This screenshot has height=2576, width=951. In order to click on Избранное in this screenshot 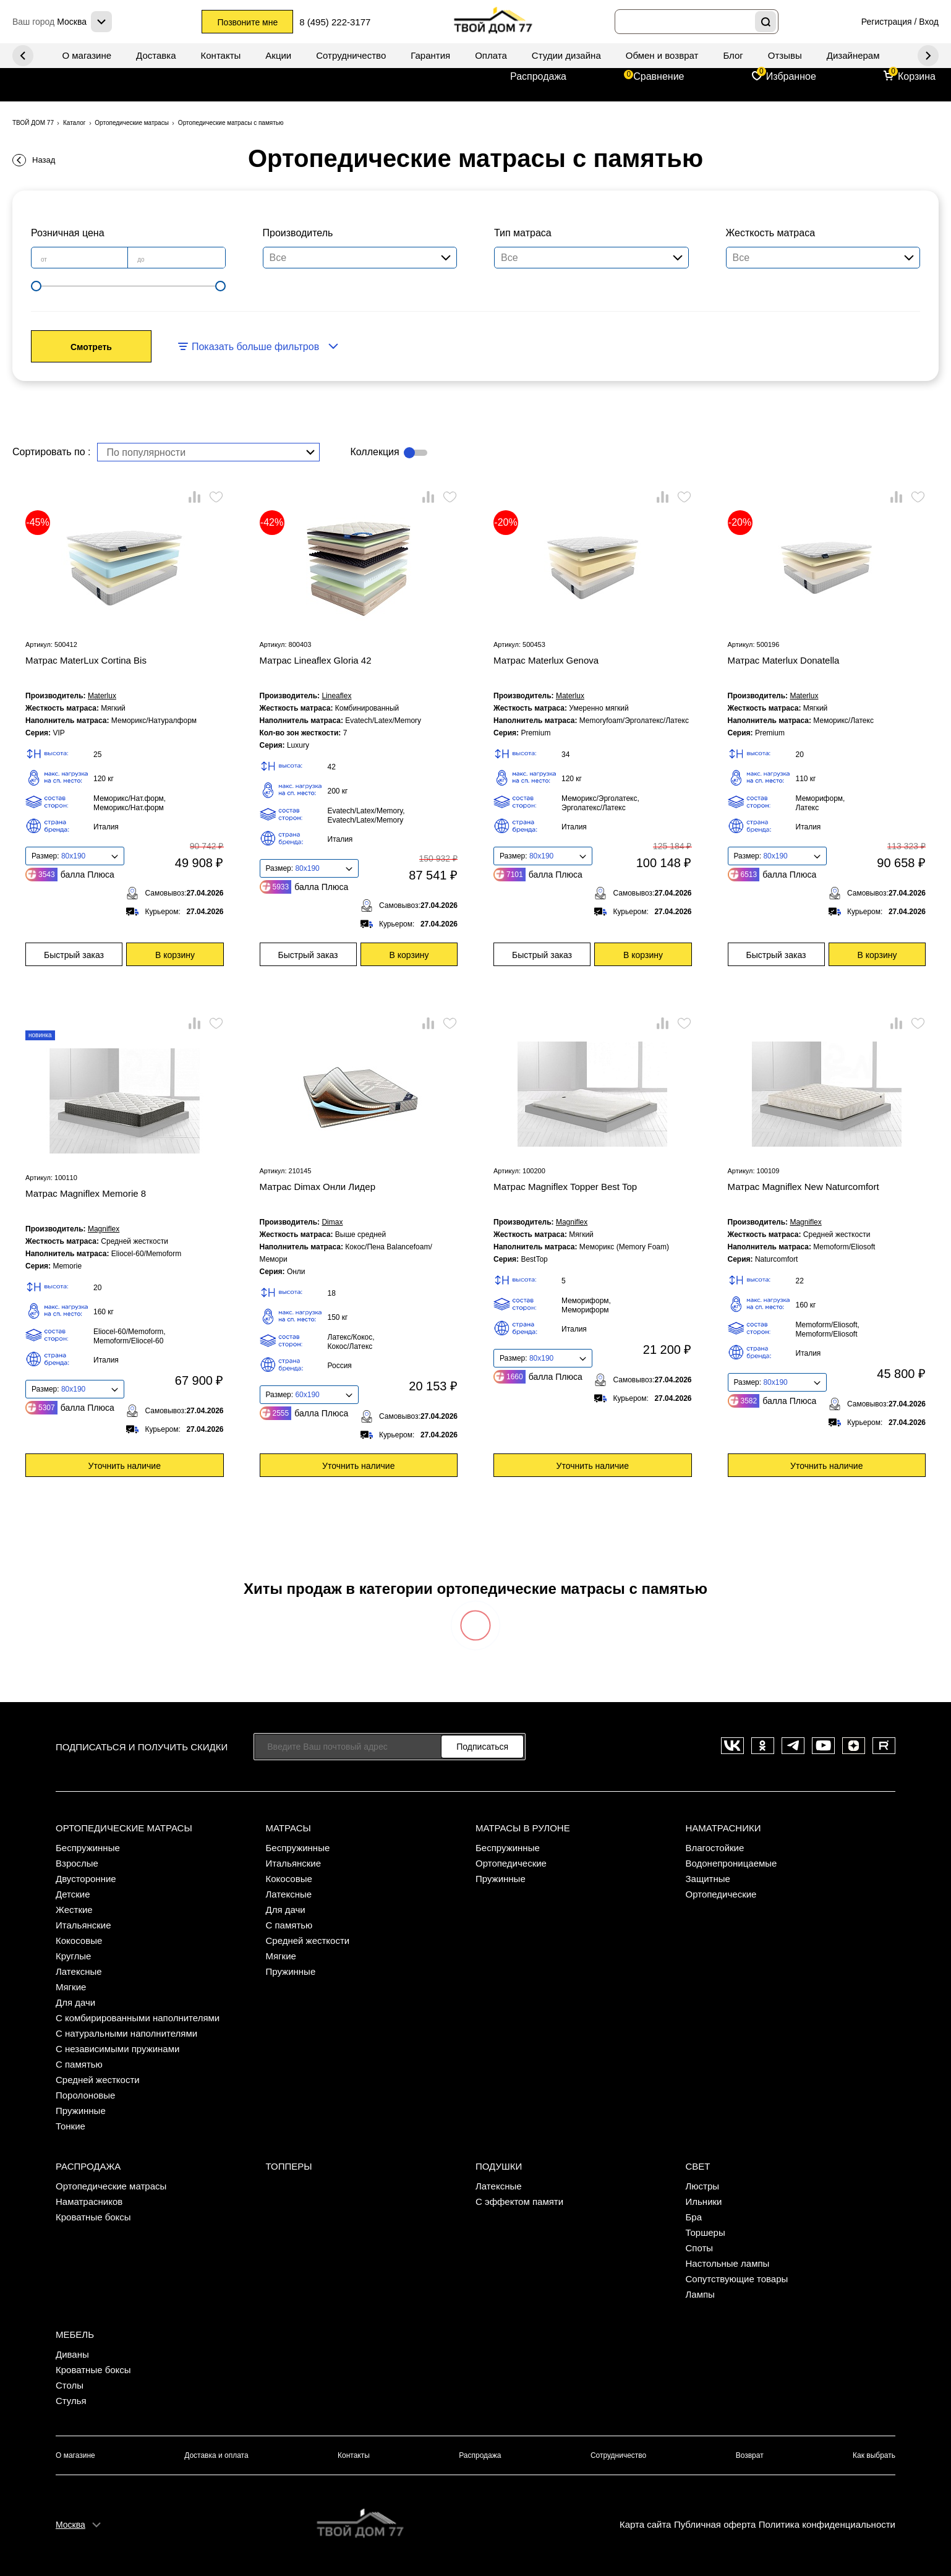, I will do `click(791, 76)`.